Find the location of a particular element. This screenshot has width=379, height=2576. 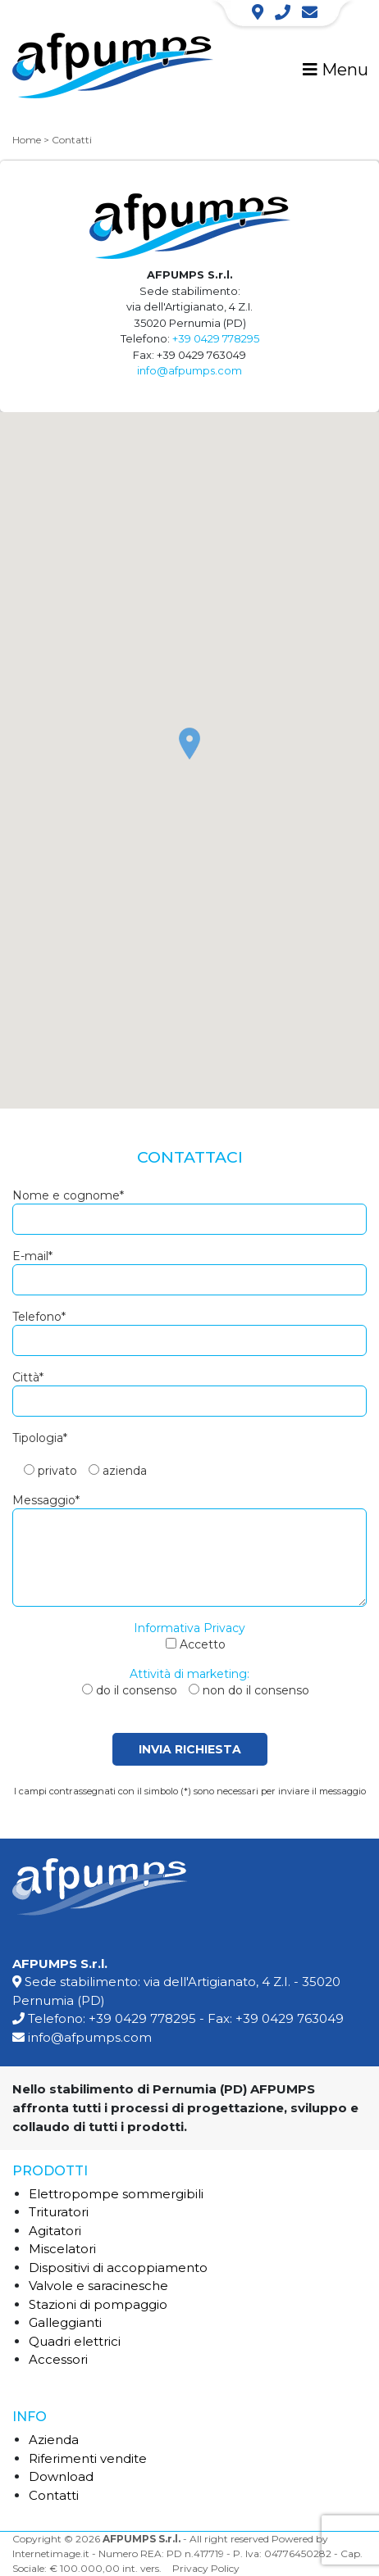

info@afpumps.com is located at coordinates (189, 370).